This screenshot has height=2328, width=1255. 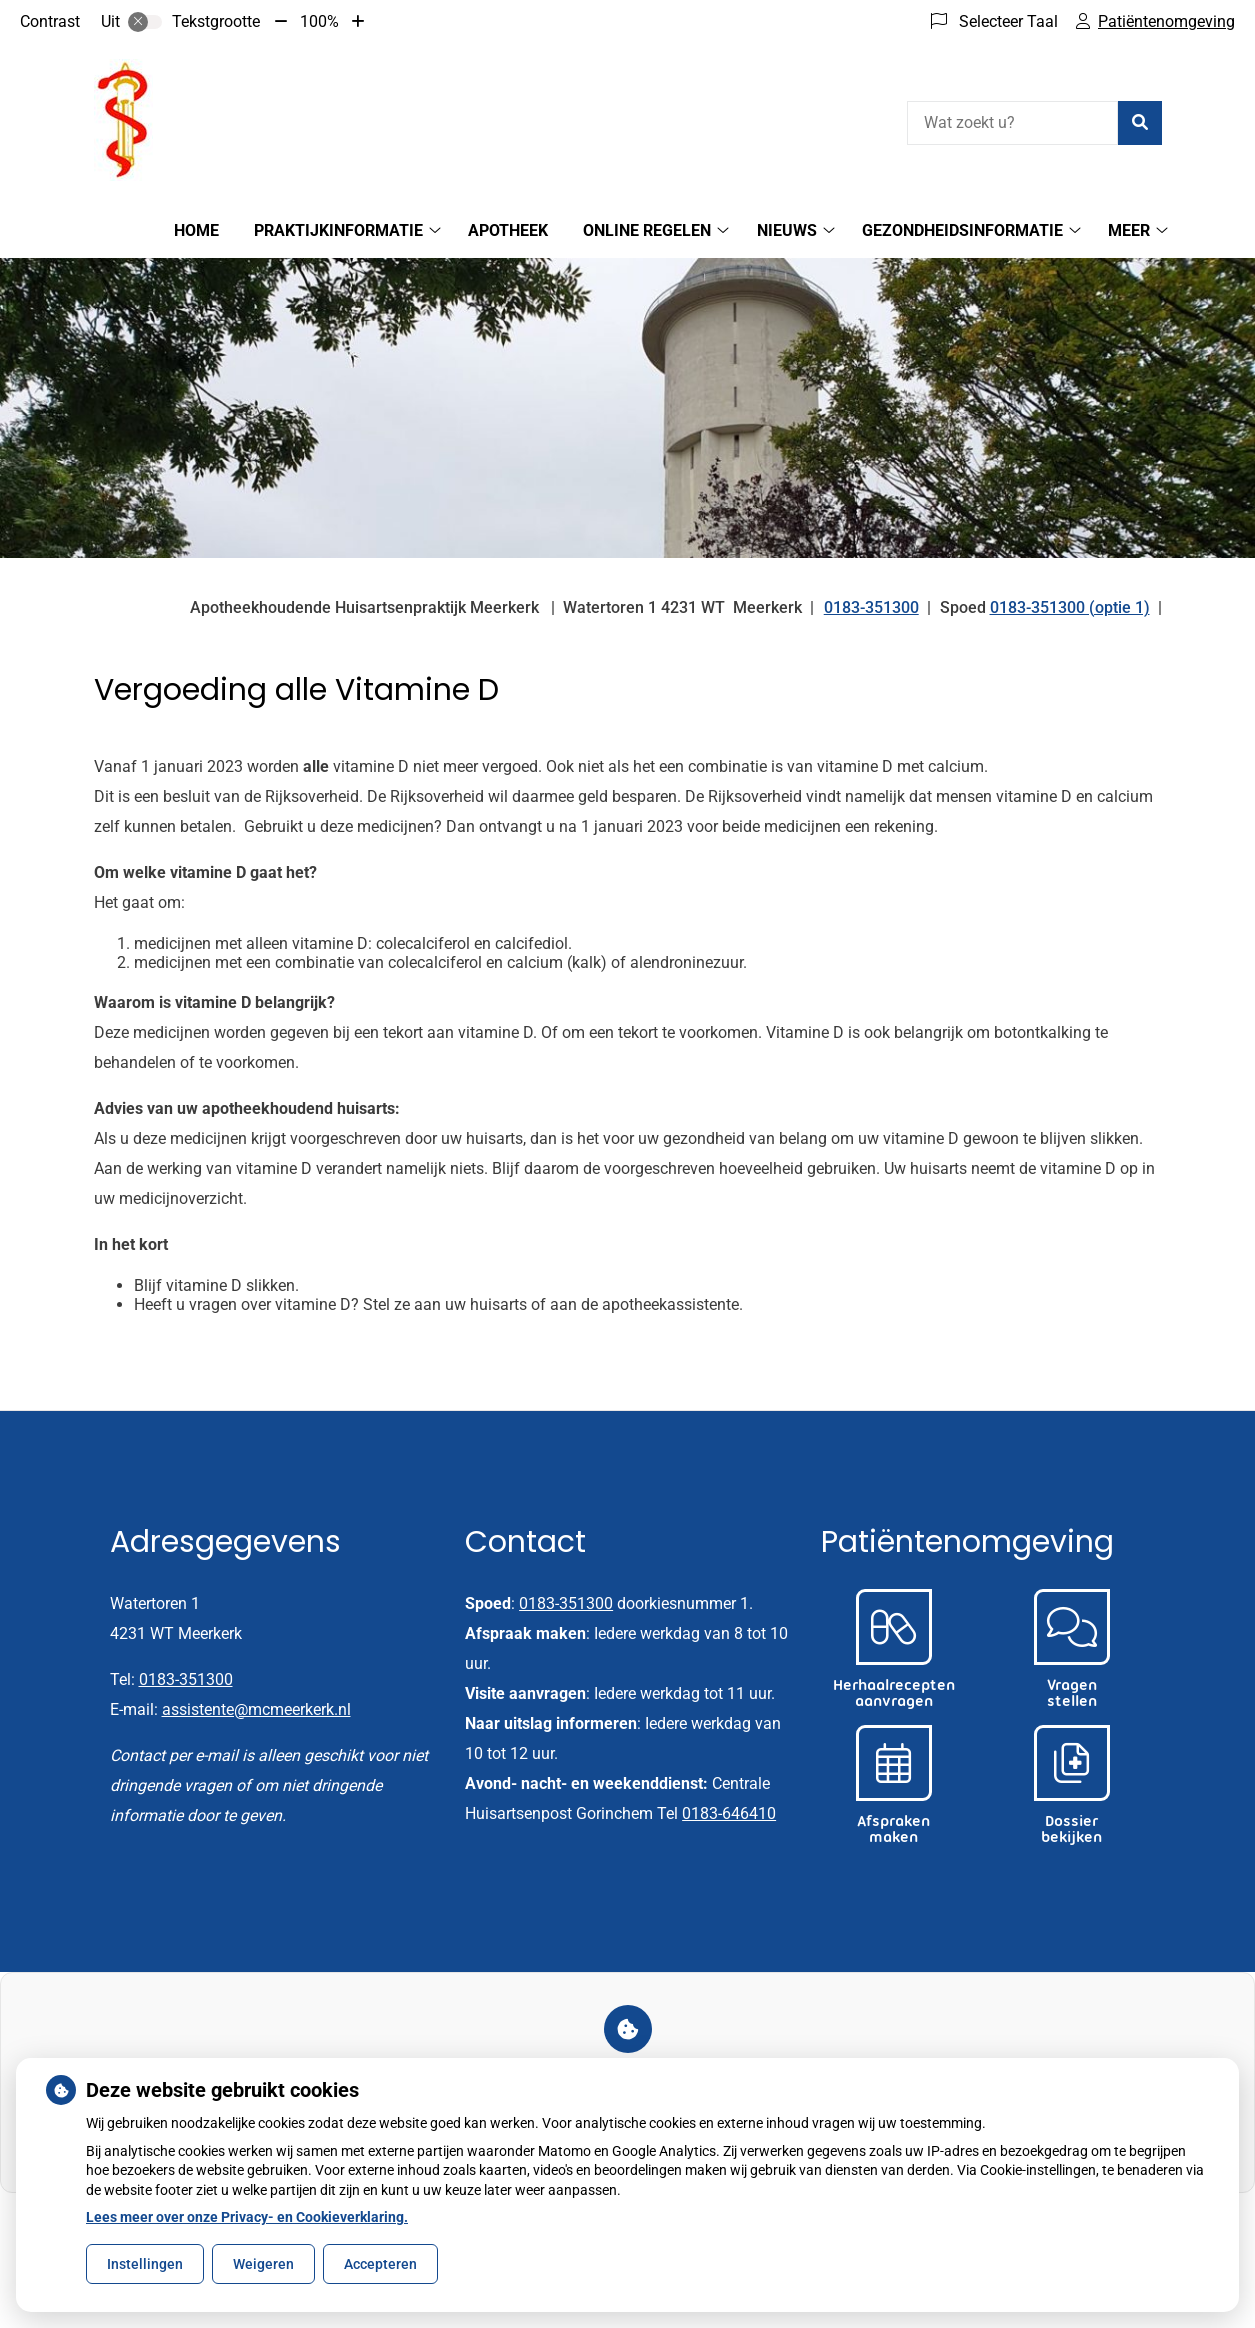 I want to click on [Wat zoekt u?], so click(x=1012, y=123).